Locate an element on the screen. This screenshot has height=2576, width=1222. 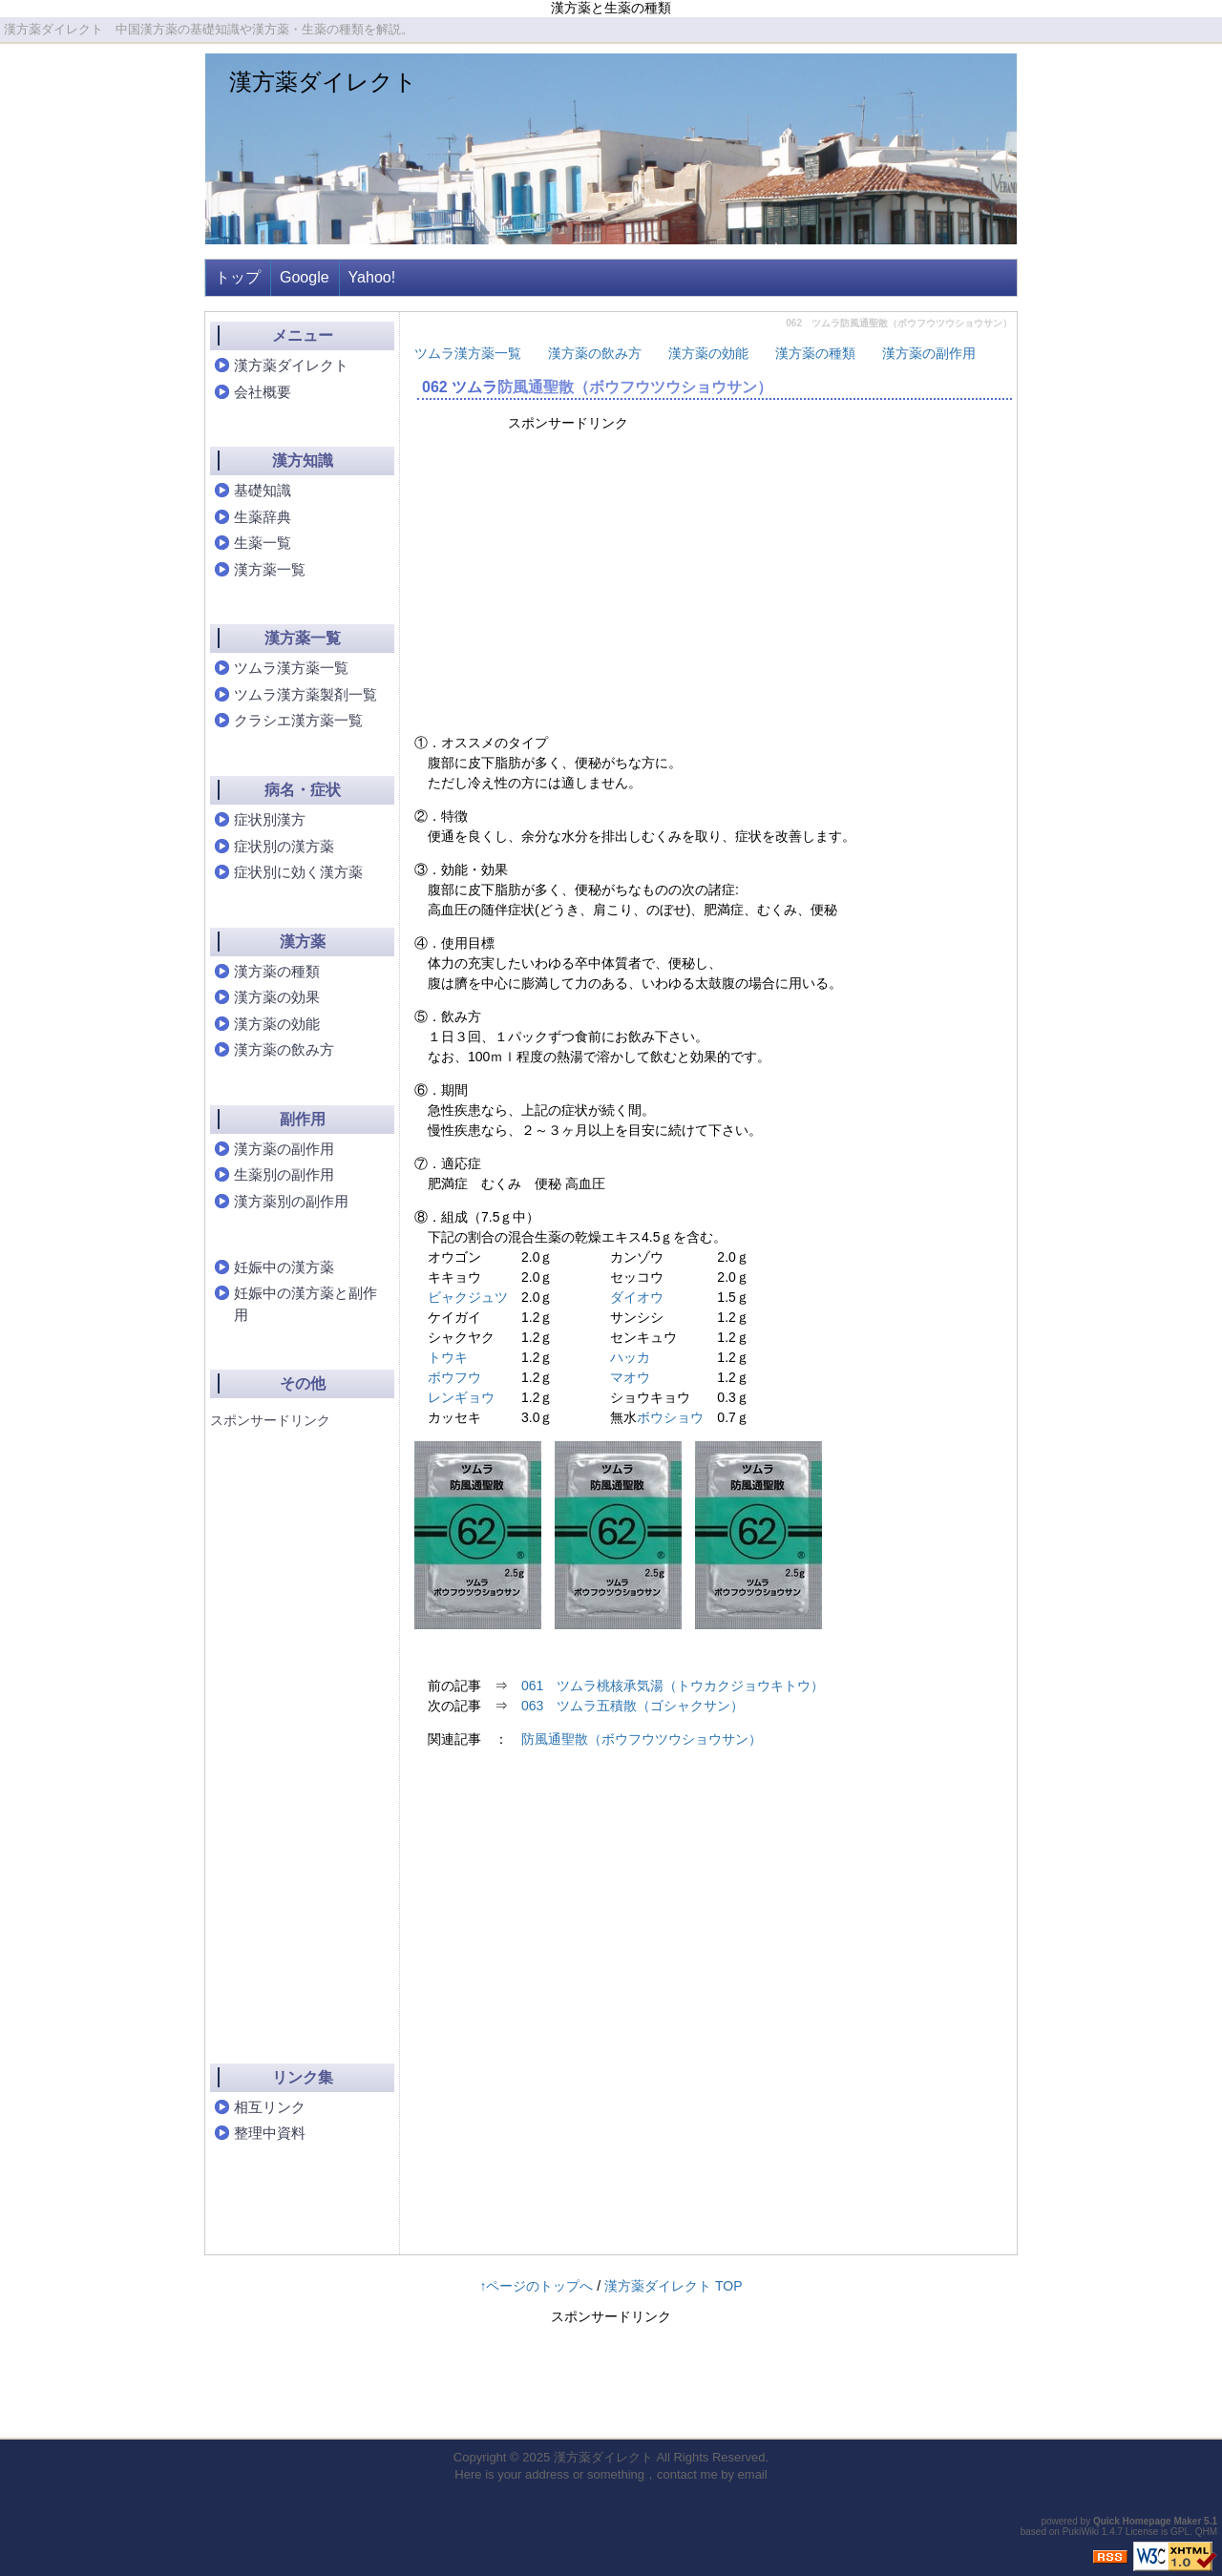
063 ツムラ五積散（ゴシャクサン） is located at coordinates (632, 1705).